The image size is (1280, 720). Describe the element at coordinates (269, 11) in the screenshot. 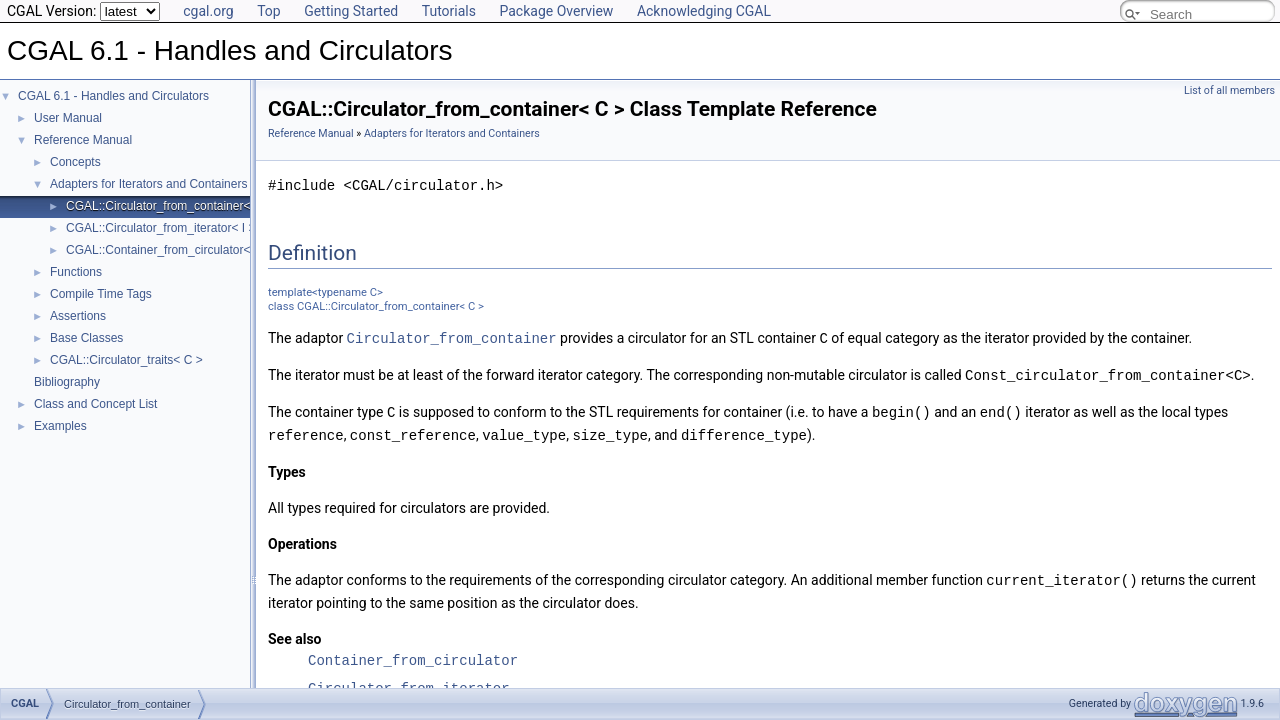

I see `Top` at that location.